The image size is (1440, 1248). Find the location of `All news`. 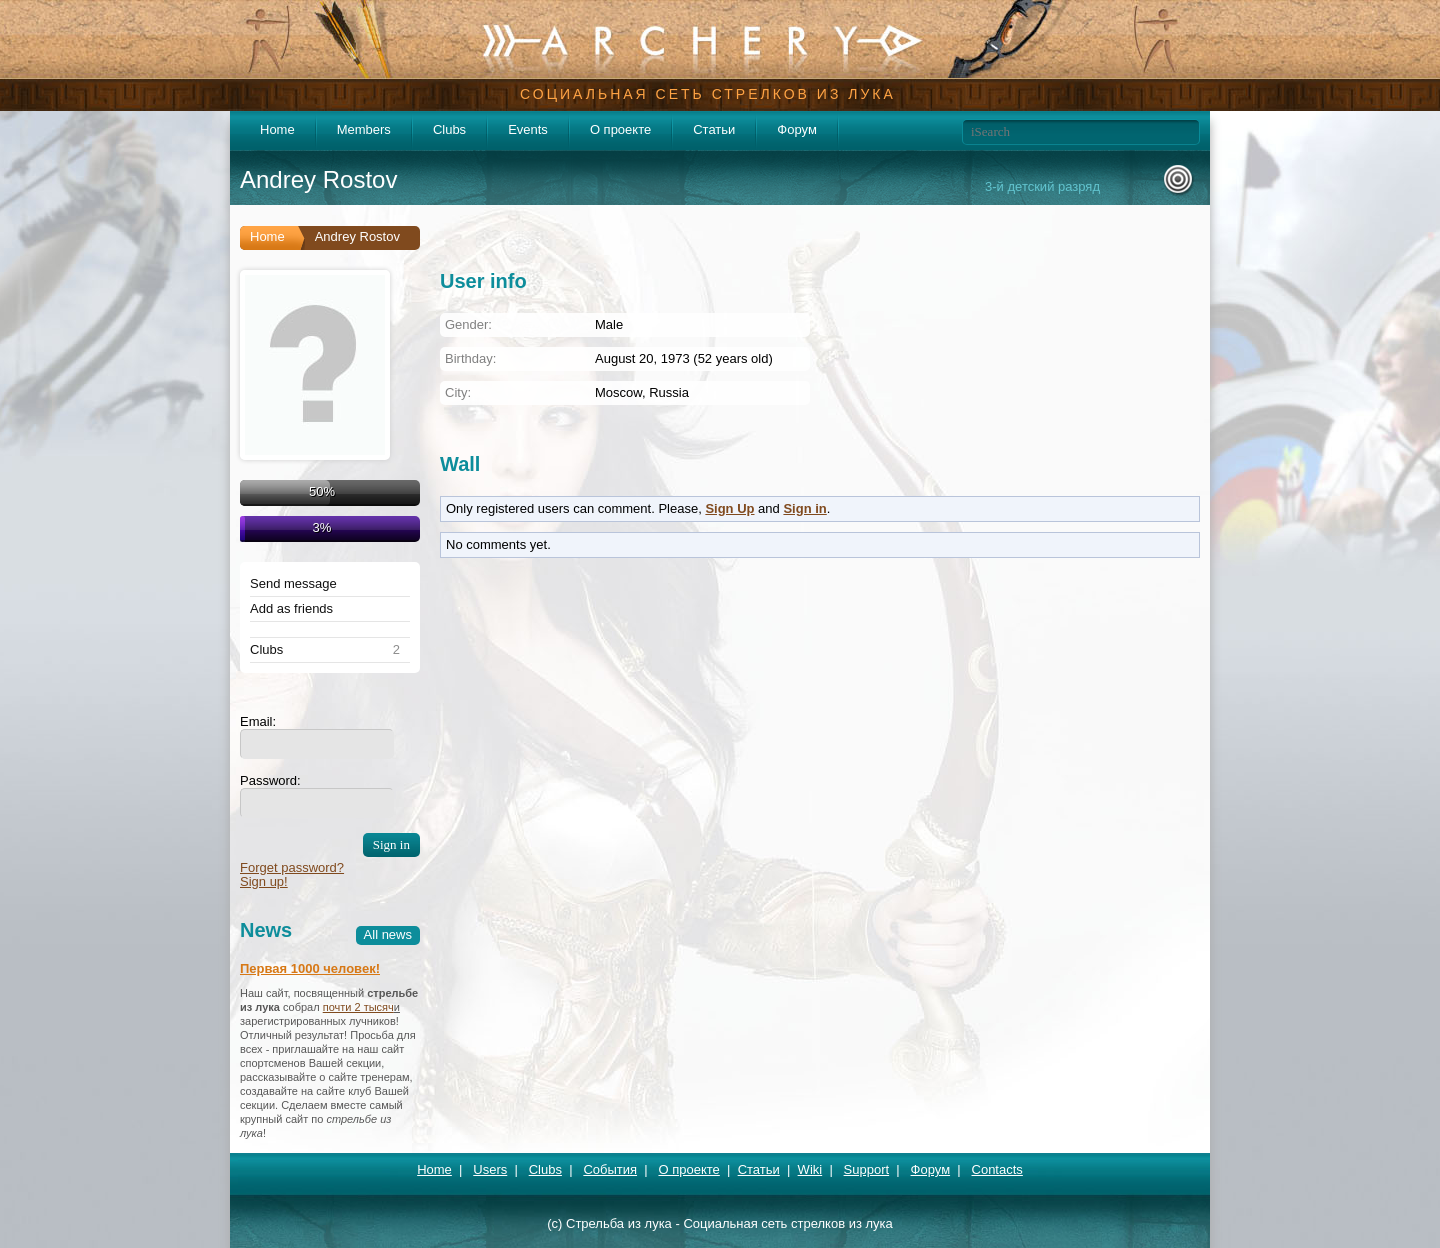

All news is located at coordinates (388, 934).